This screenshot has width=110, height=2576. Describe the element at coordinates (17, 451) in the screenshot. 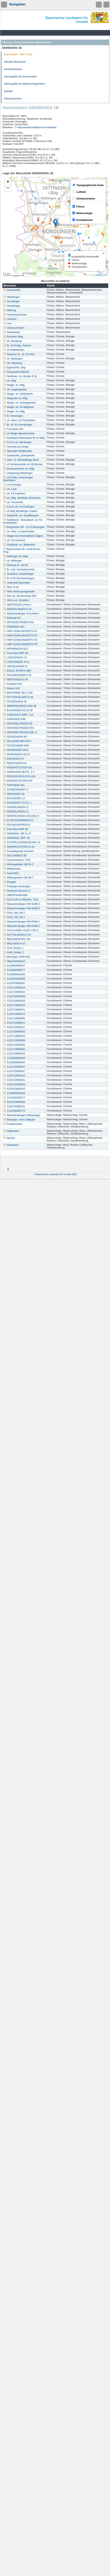

I see `Oberhalb Fürfällmühle` at that location.